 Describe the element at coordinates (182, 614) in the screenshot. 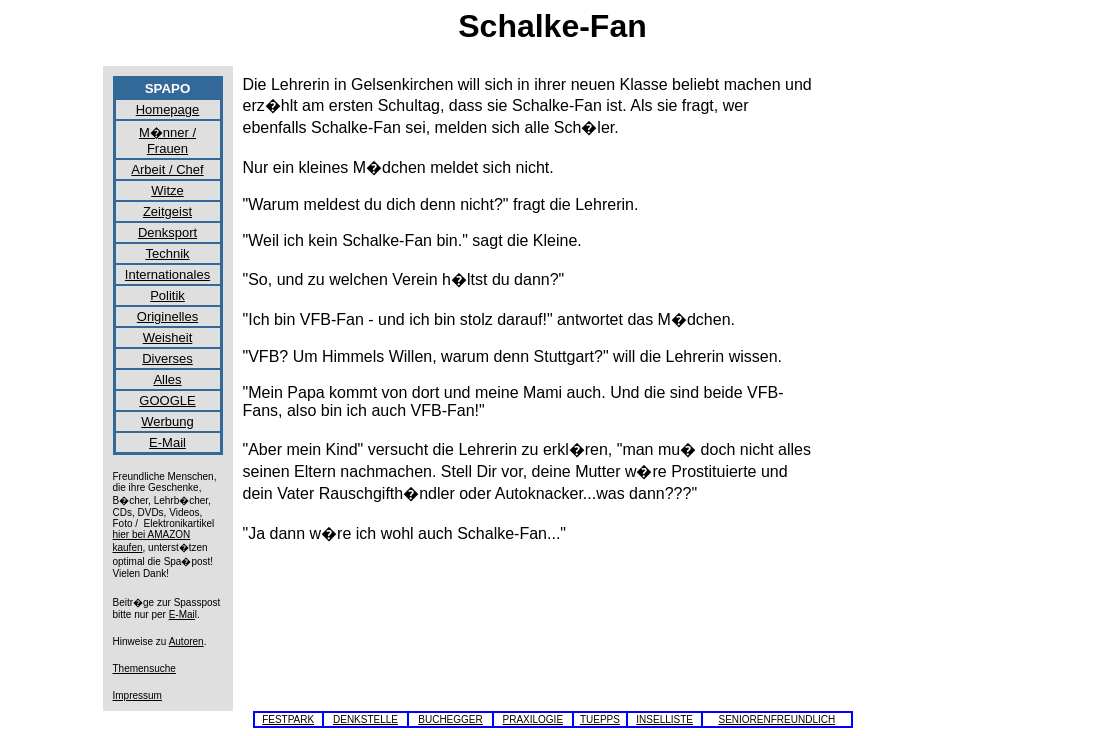

I see `E-Mai` at that location.